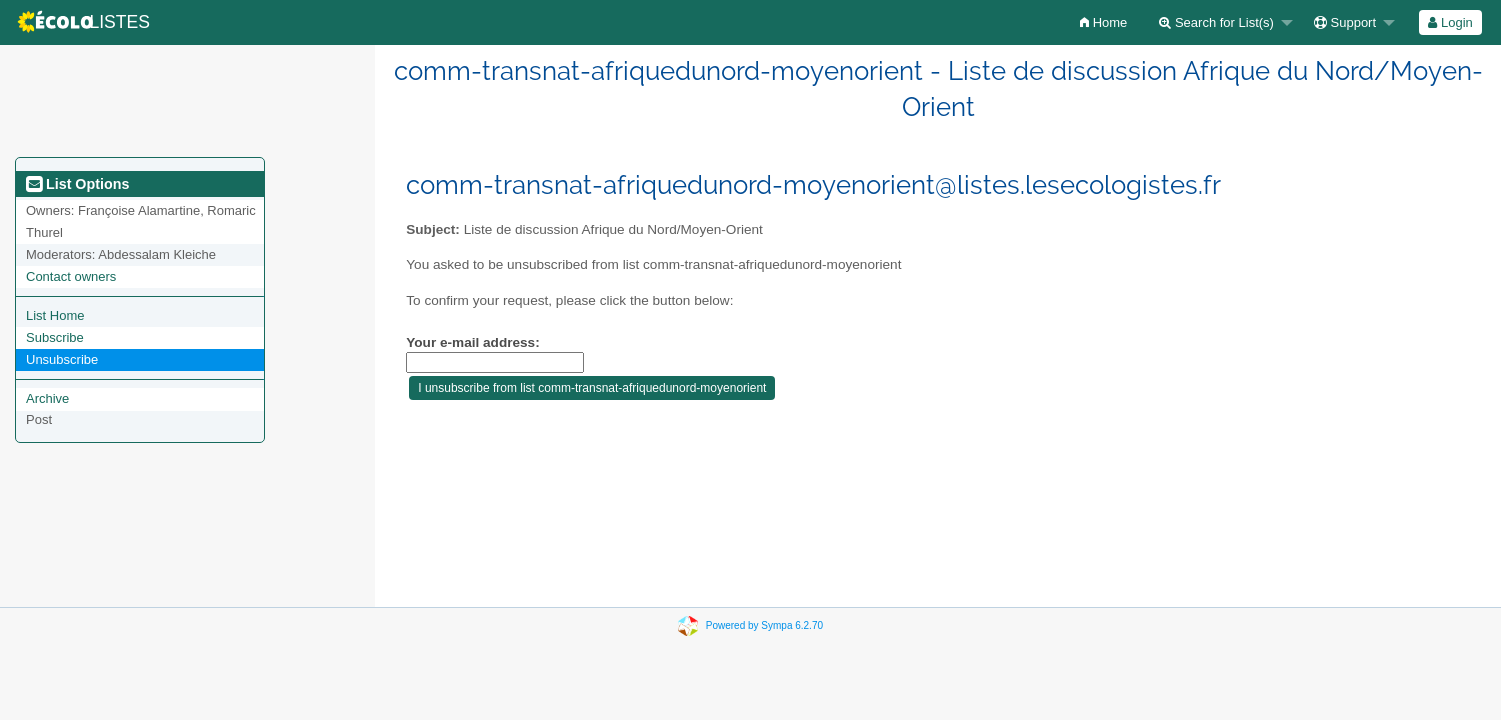  Describe the element at coordinates (1103, 22) in the screenshot. I see `Home` at that location.